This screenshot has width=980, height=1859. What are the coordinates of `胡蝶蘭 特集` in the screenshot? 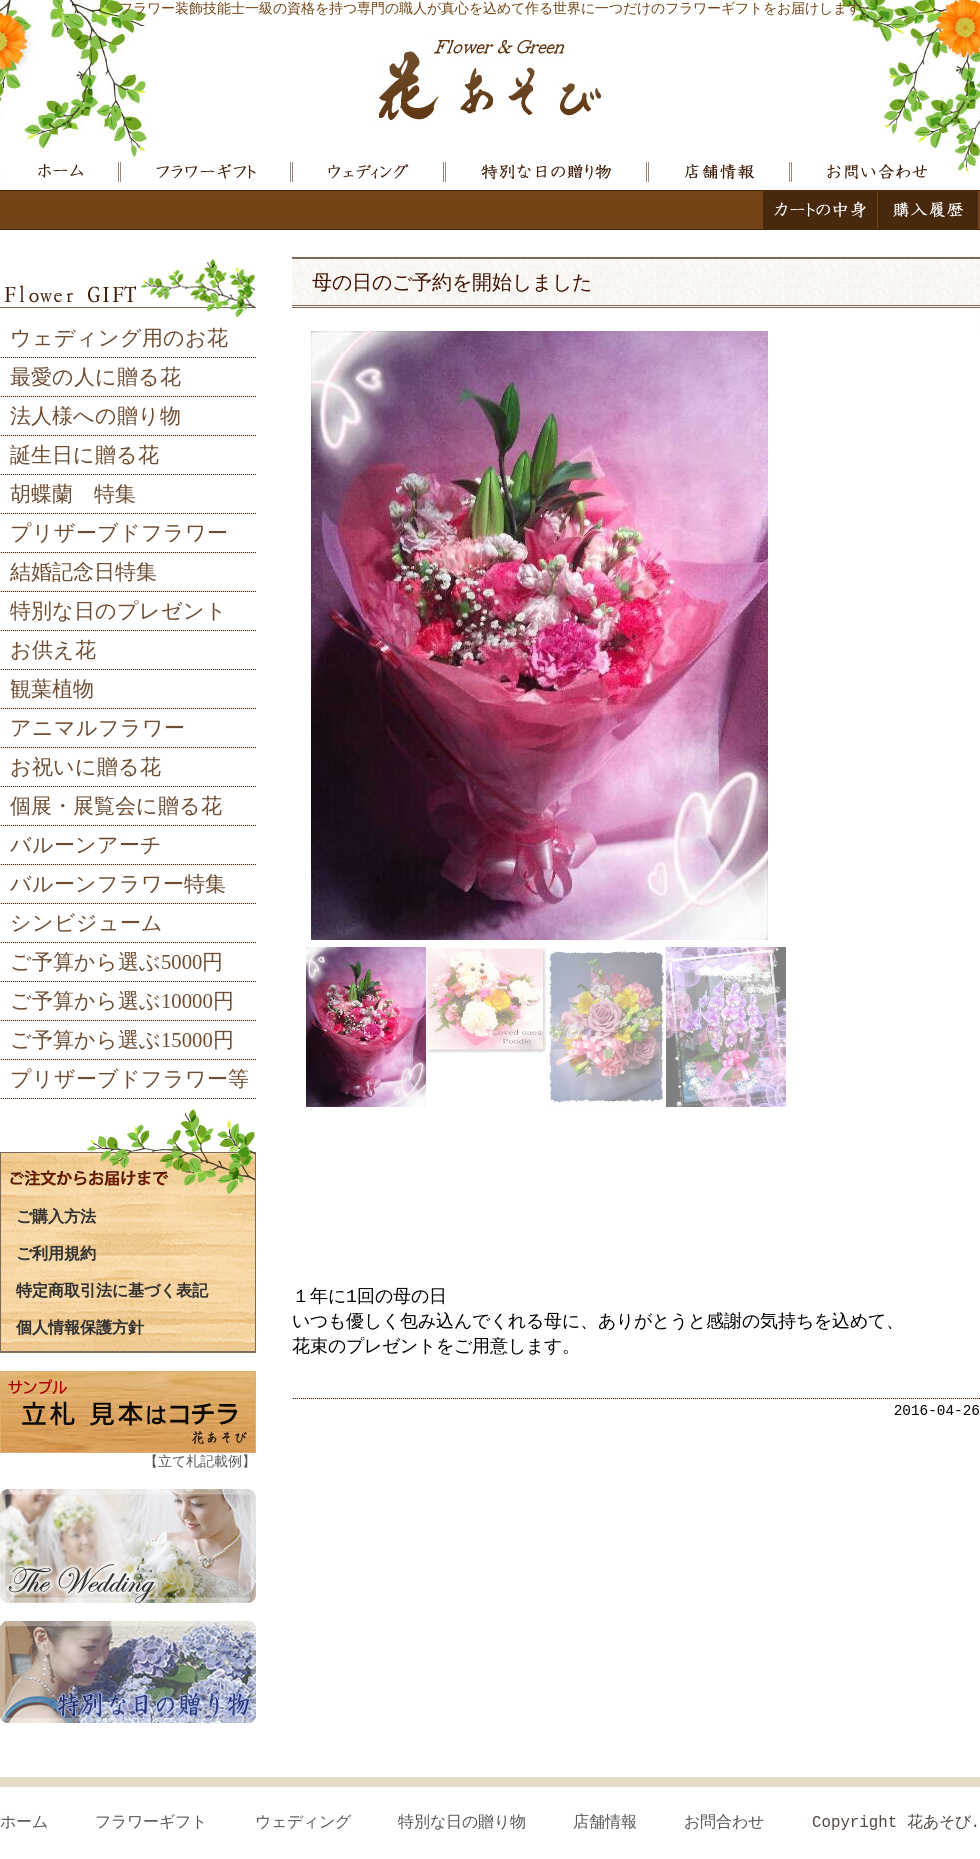 It's located at (73, 494).